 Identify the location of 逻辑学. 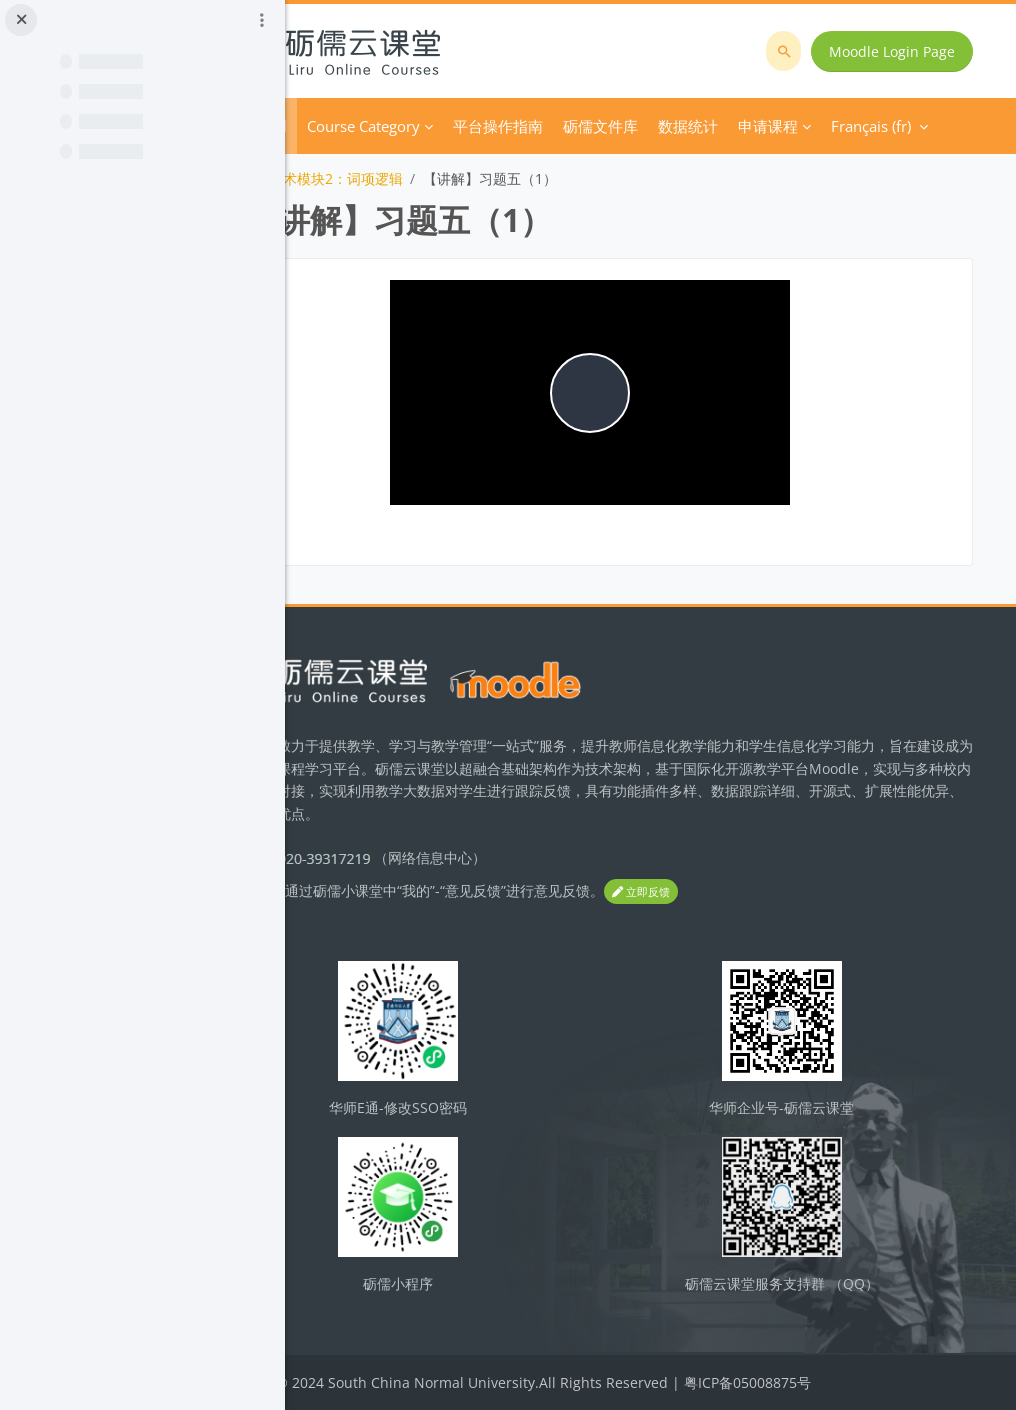
(343, 178).